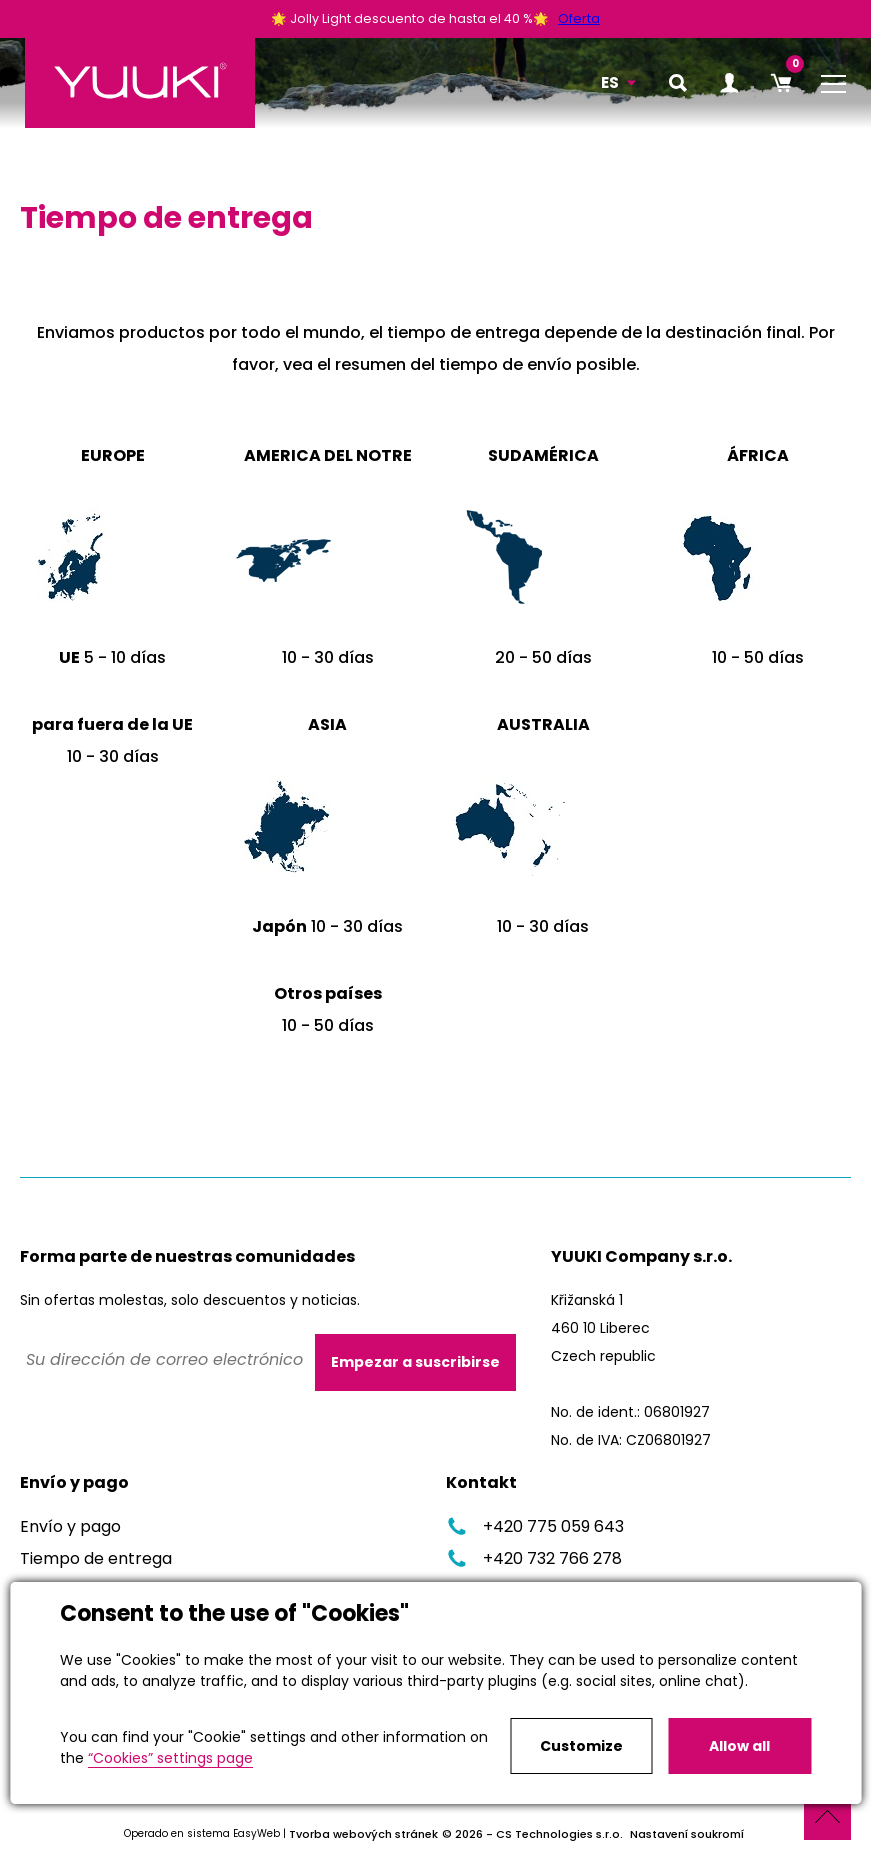 The width and height of the screenshot is (871, 1860). I want to click on Customize, so click(581, 1746).